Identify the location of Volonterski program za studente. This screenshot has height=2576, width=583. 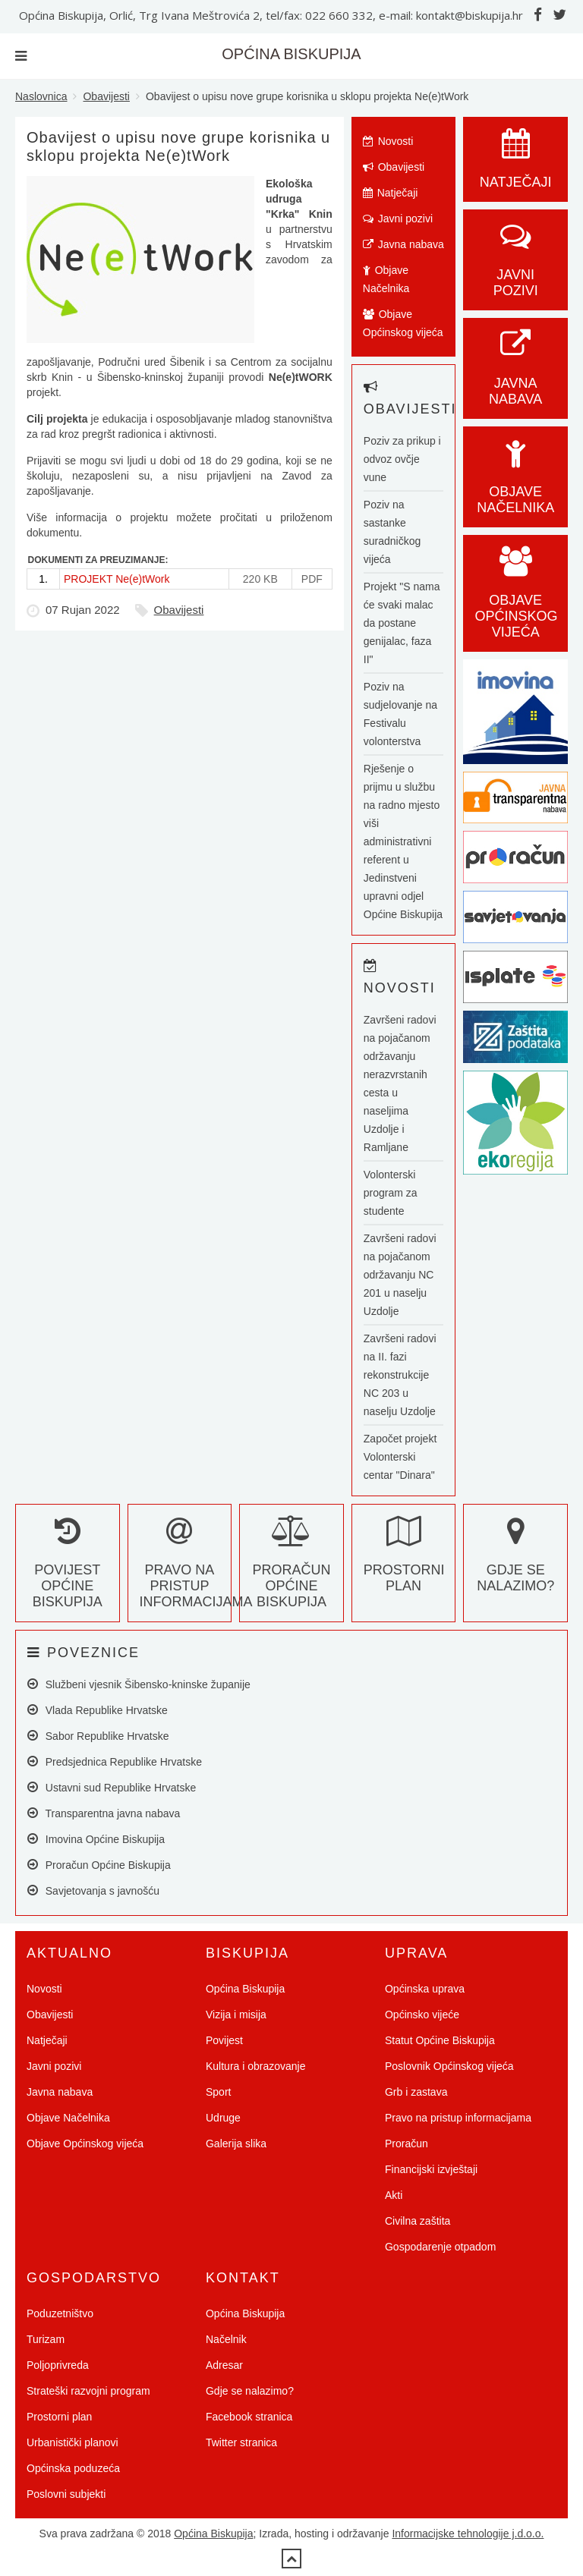
(391, 1192).